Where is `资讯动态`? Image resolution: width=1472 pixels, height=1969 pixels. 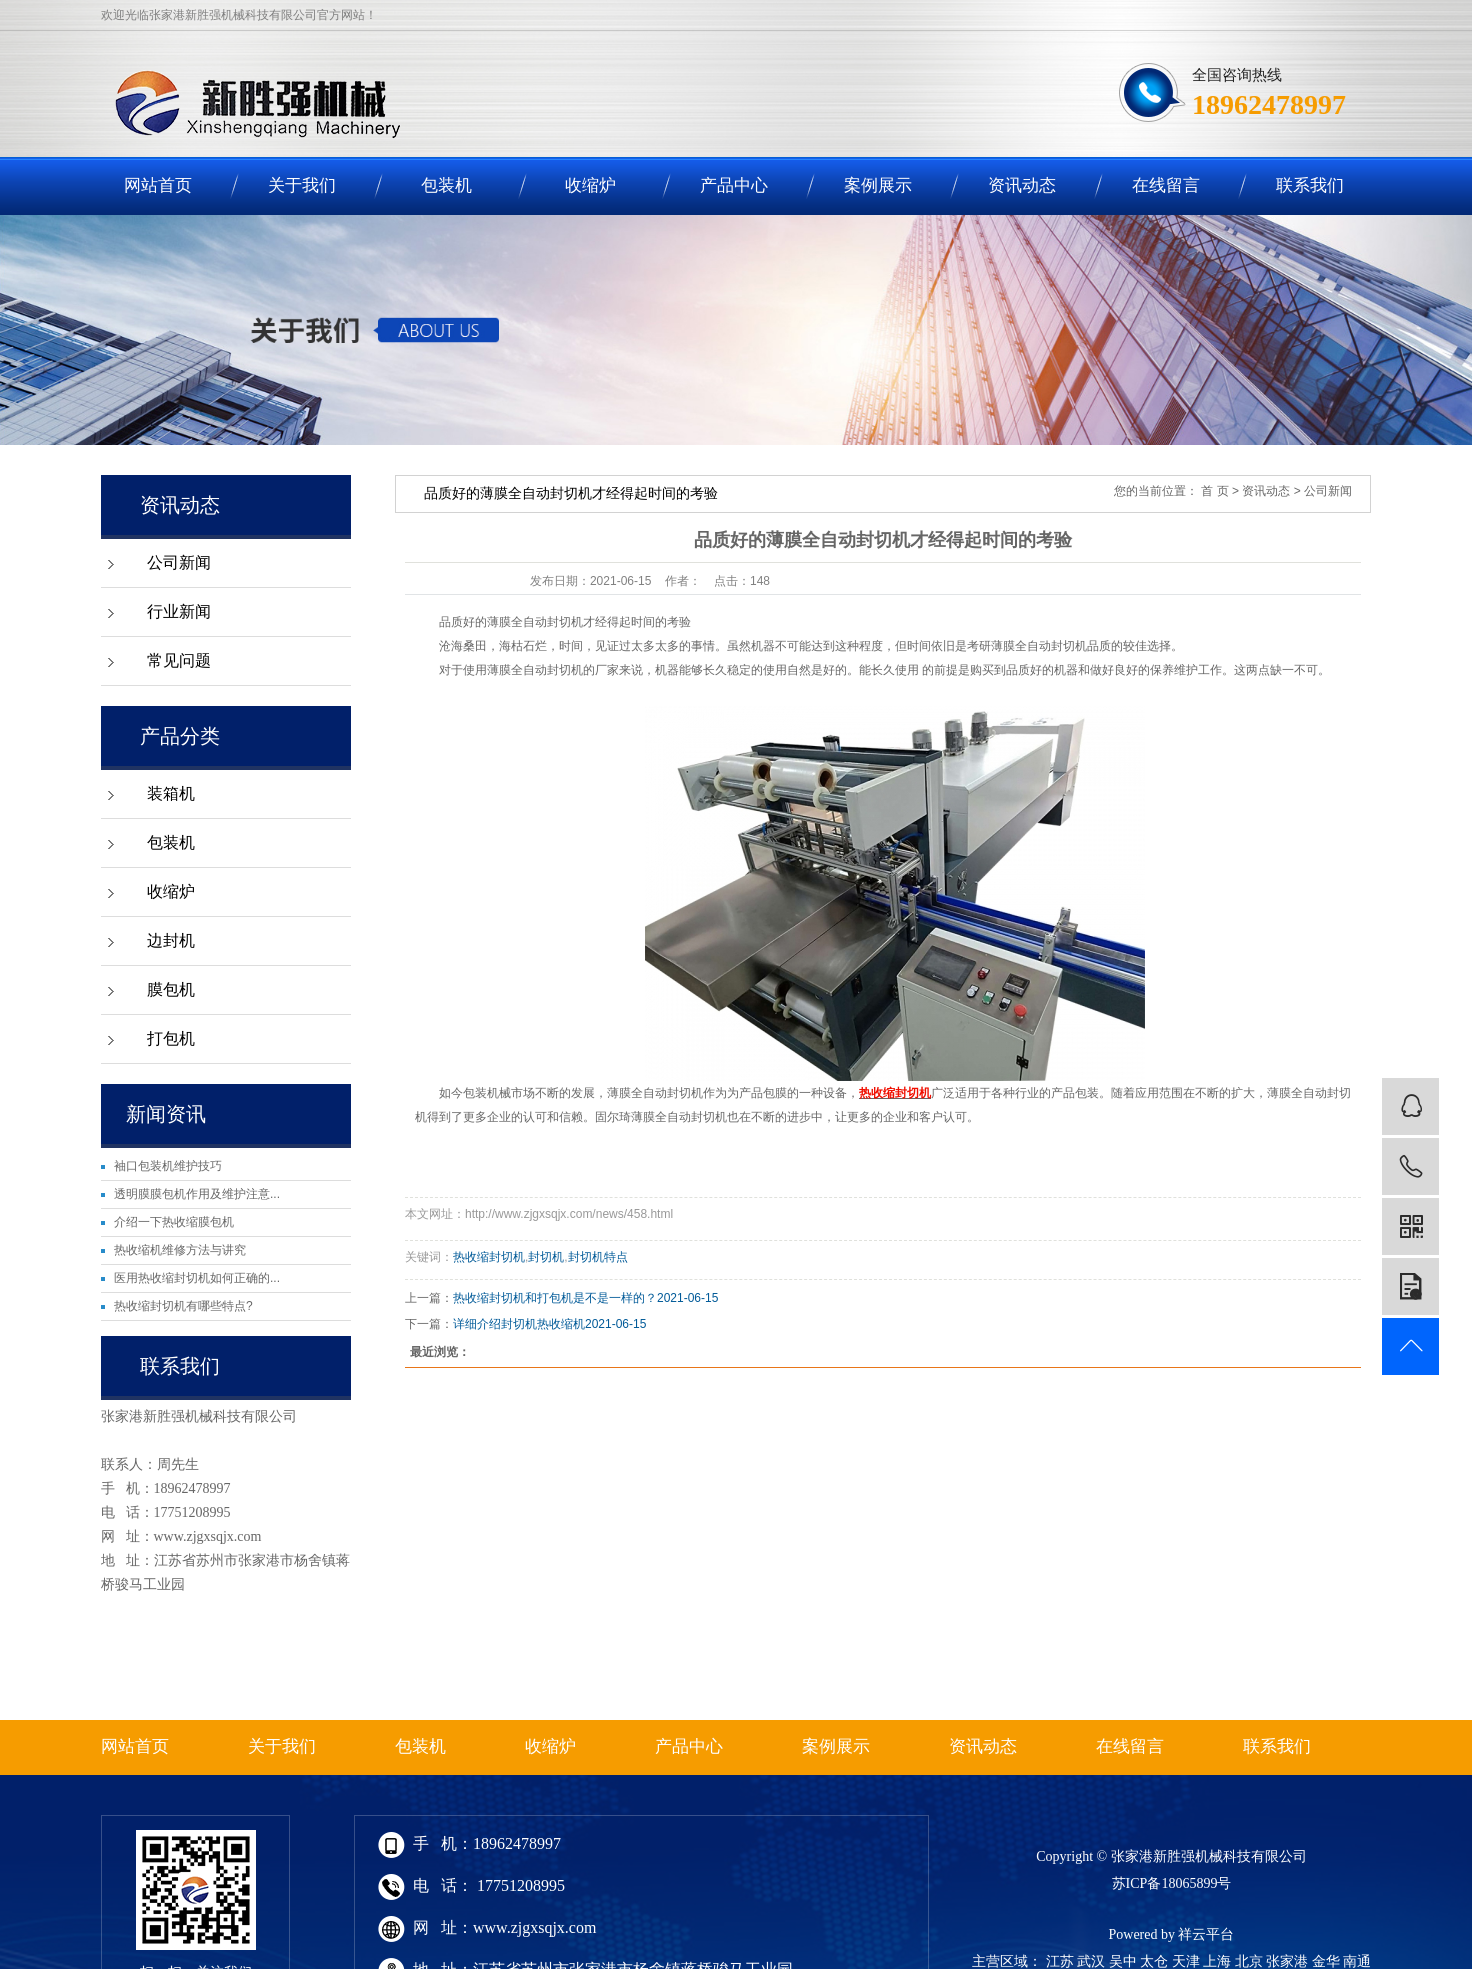 资讯动态 is located at coordinates (1022, 185).